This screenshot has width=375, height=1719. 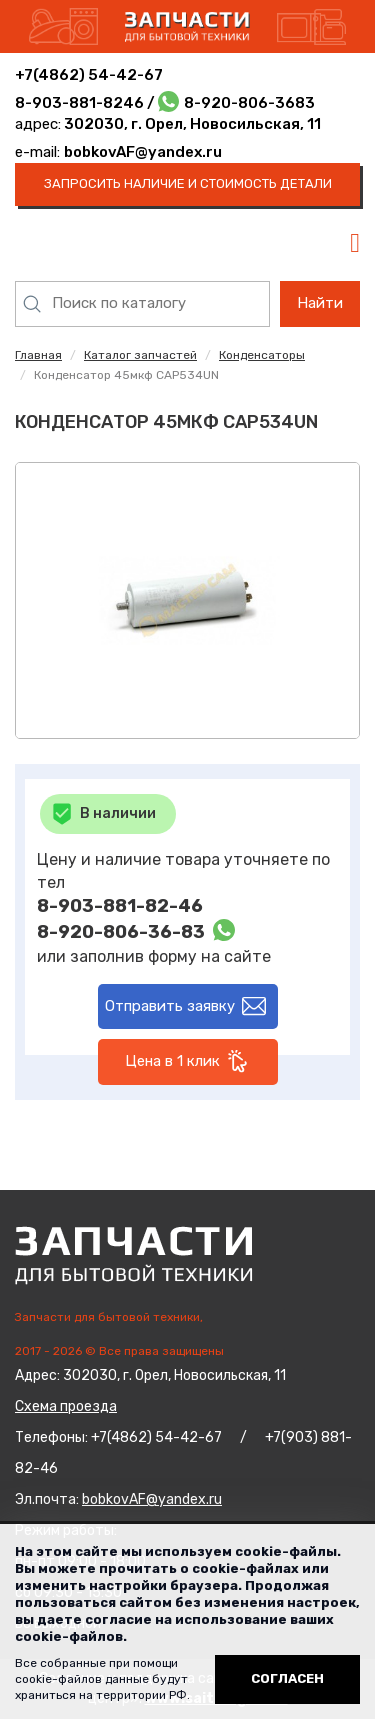 What do you see at coordinates (320, 303) in the screenshot?
I see `Найти` at bounding box center [320, 303].